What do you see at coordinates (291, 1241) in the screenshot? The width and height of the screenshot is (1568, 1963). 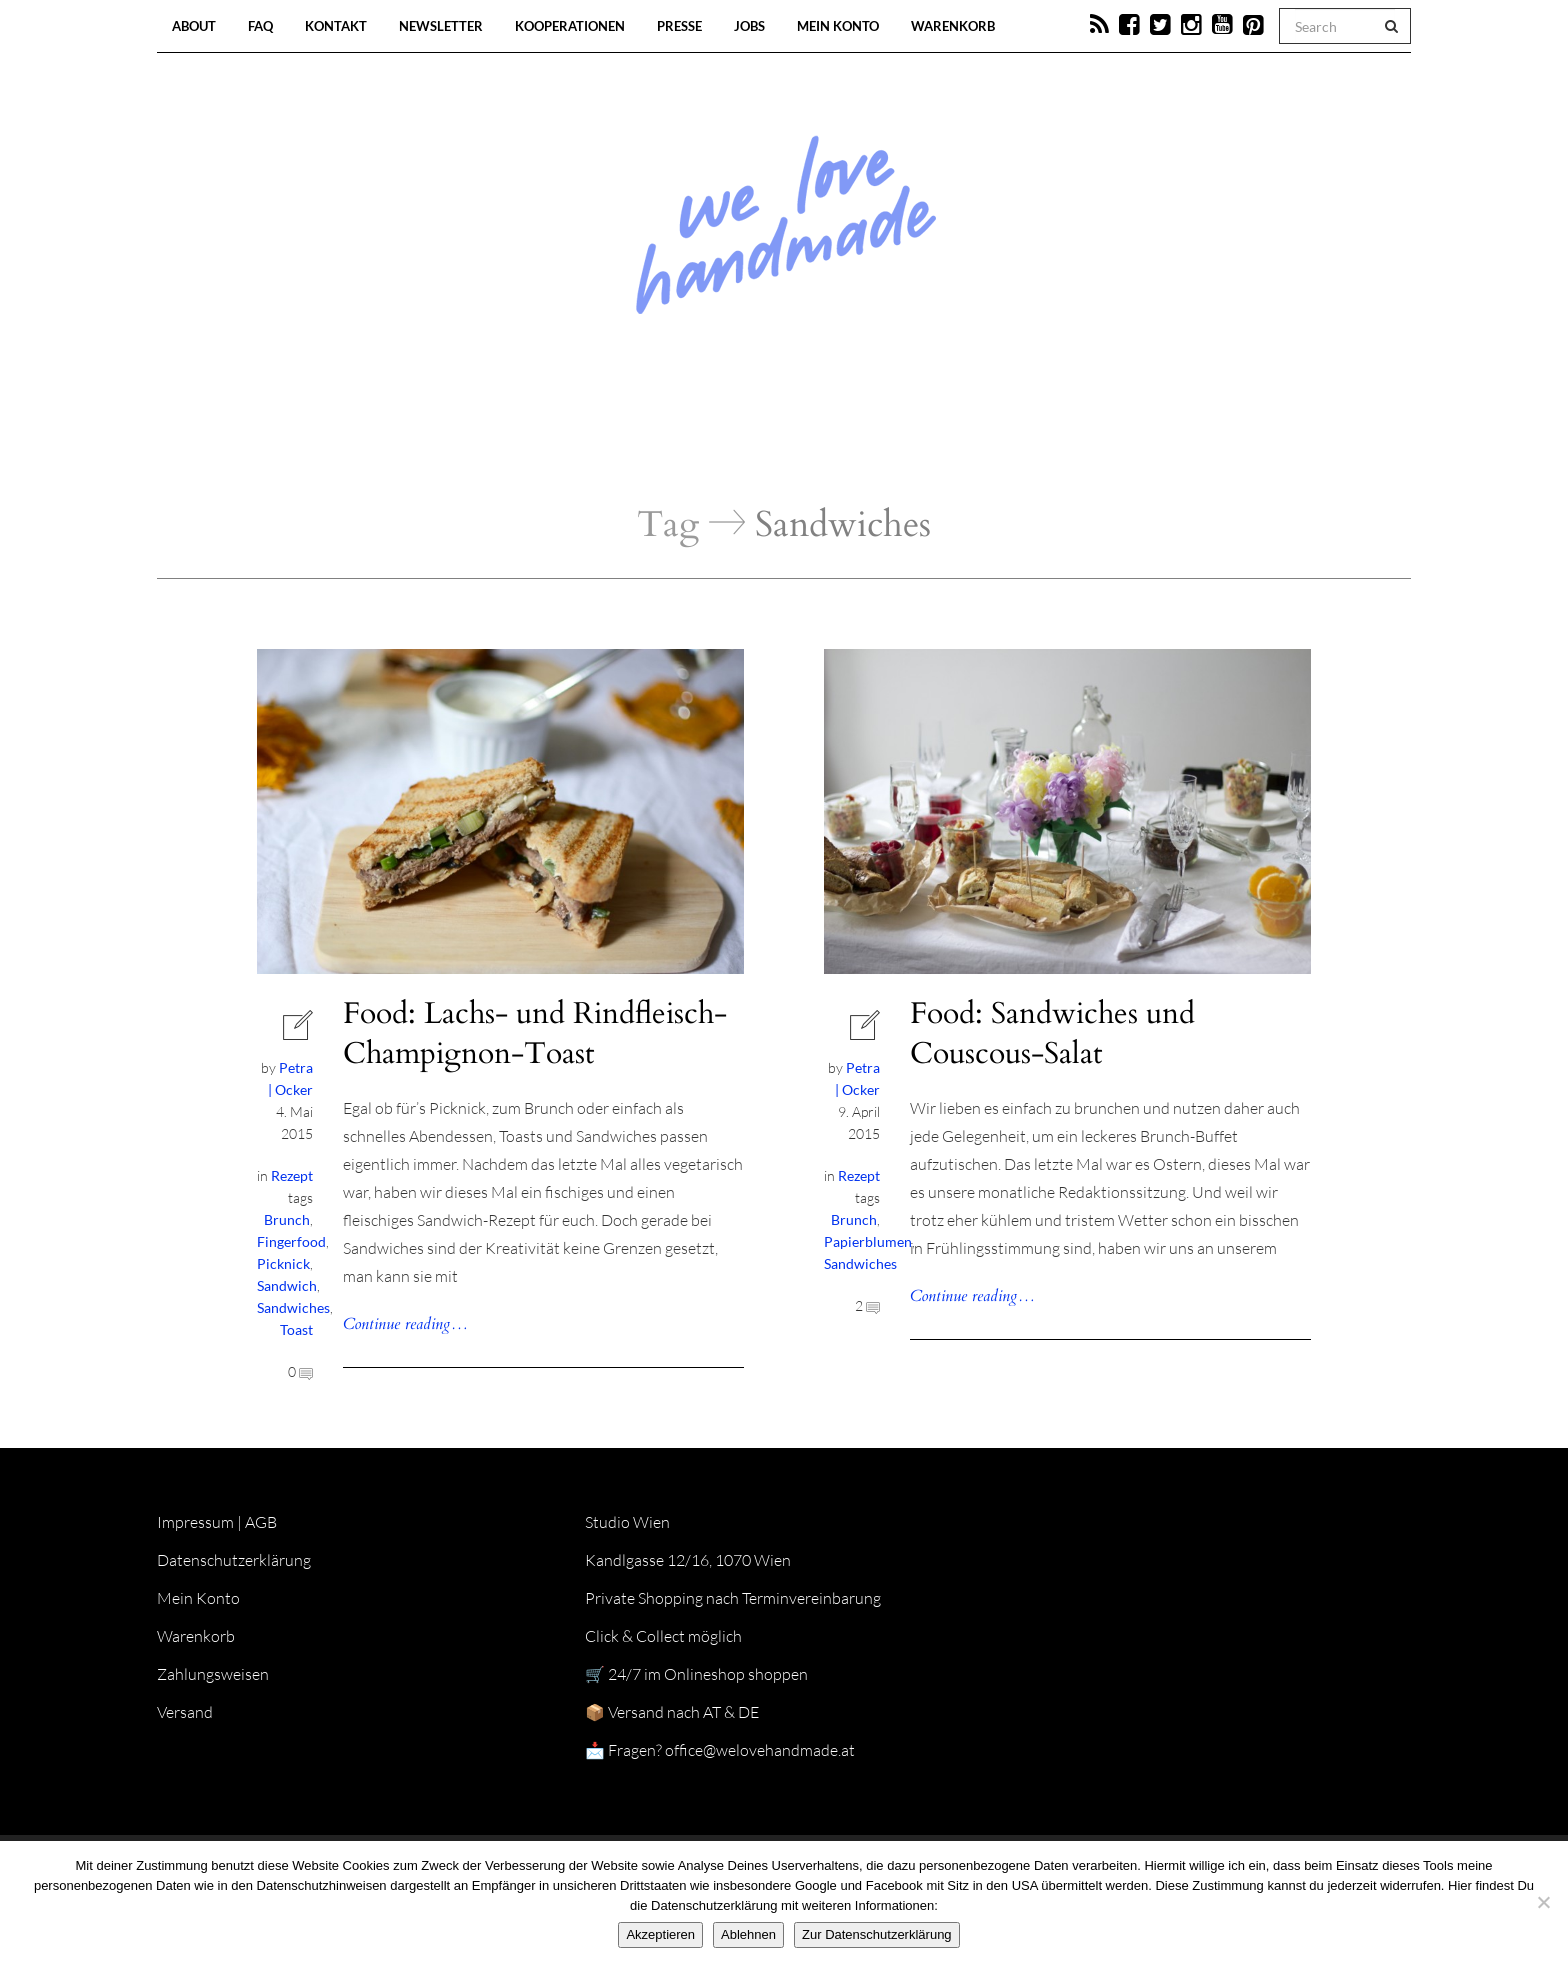 I see `Fingerfood` at bounding box center [291, 1241].